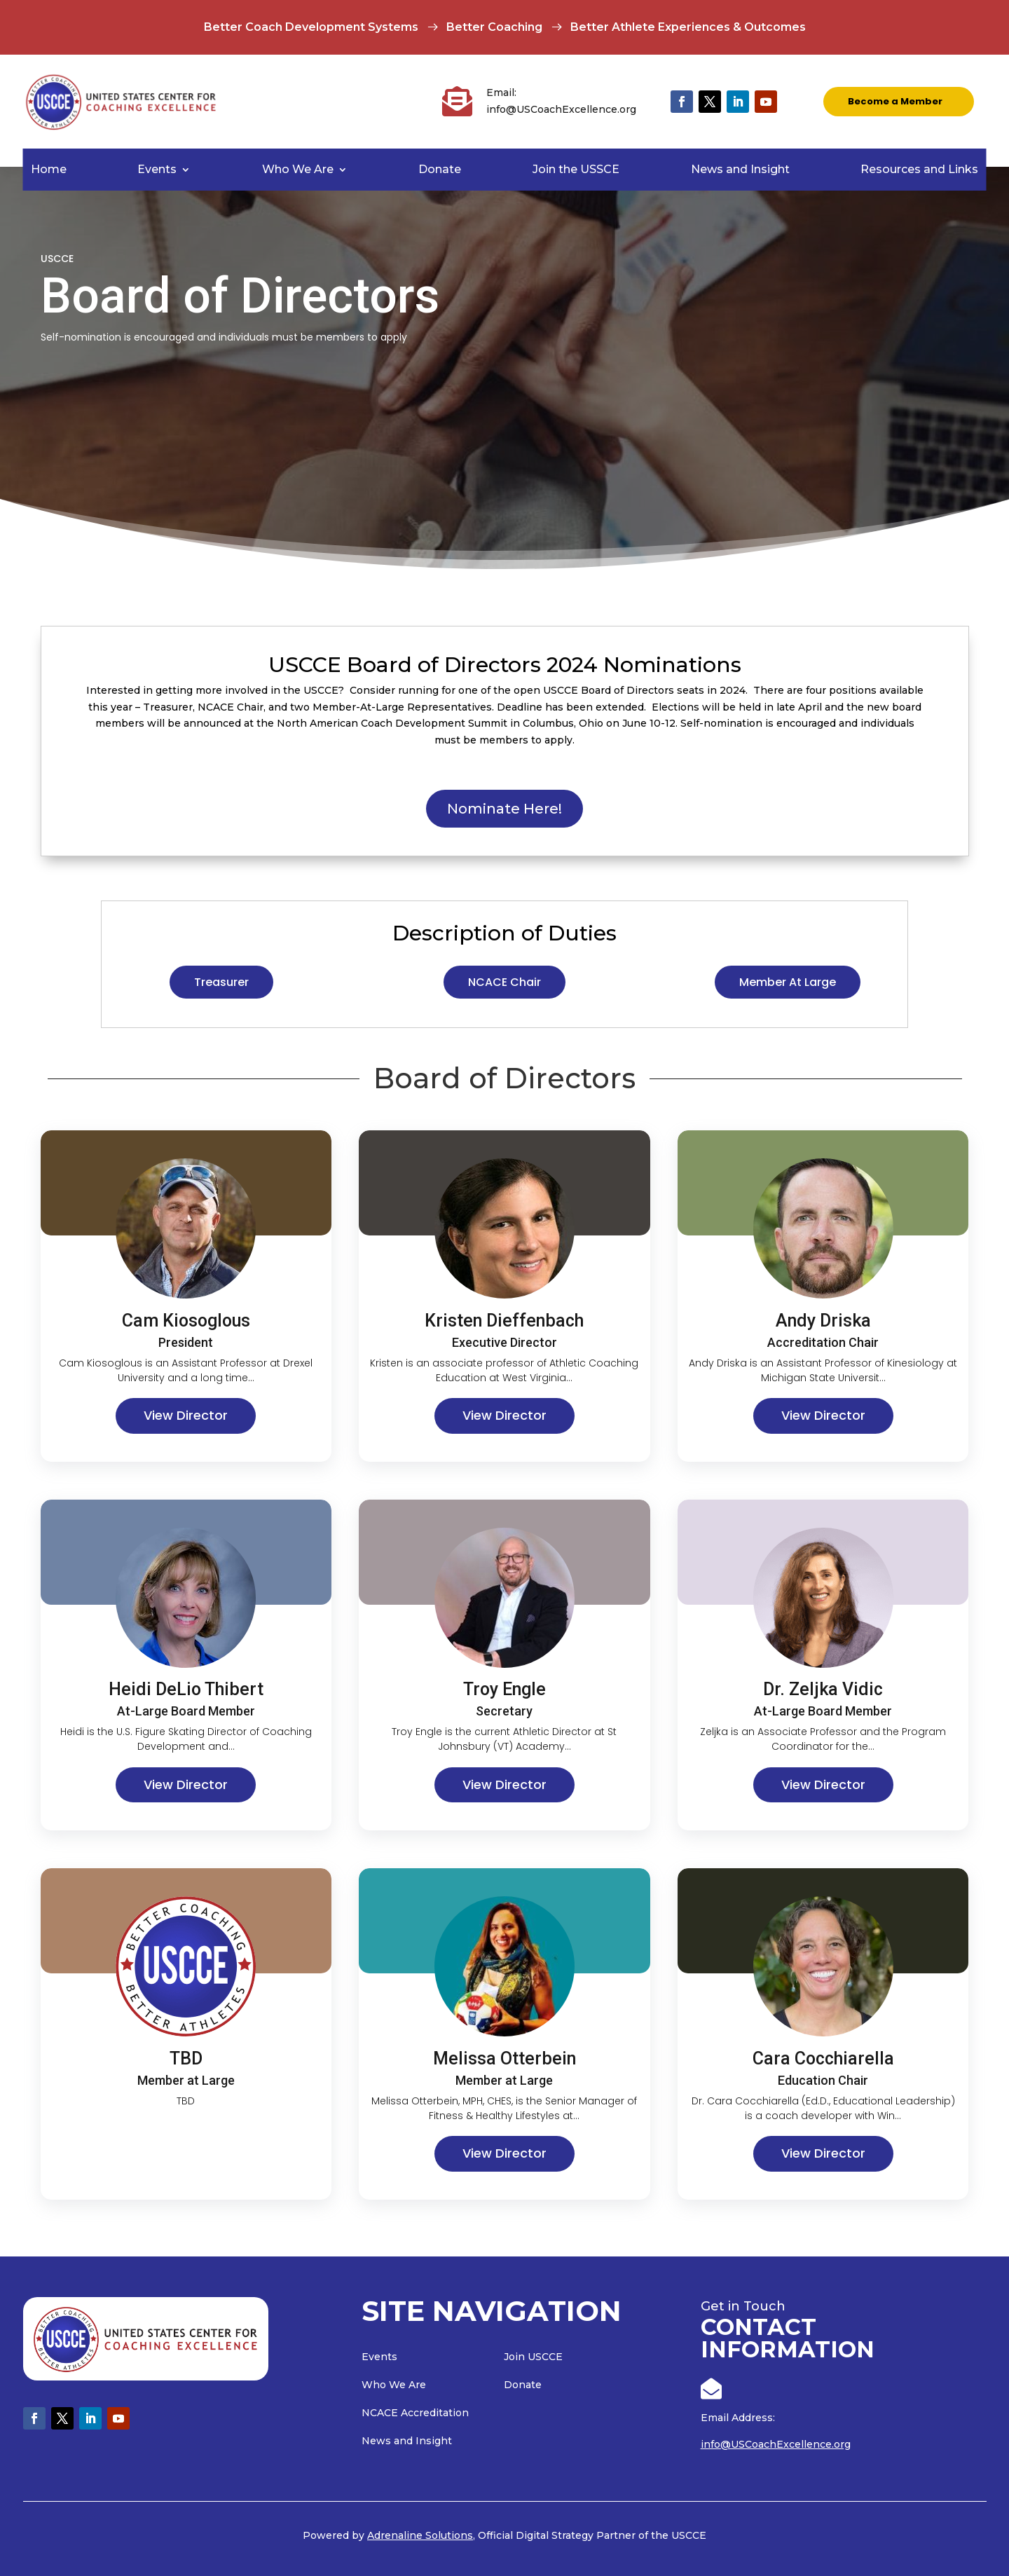 Image resolution: width=1009 pixels, height=2576 pixels. What do you see at coordinates (576, 170) in the screenshot?
I see `Join the USSCE` at bounding box center [576, 170].